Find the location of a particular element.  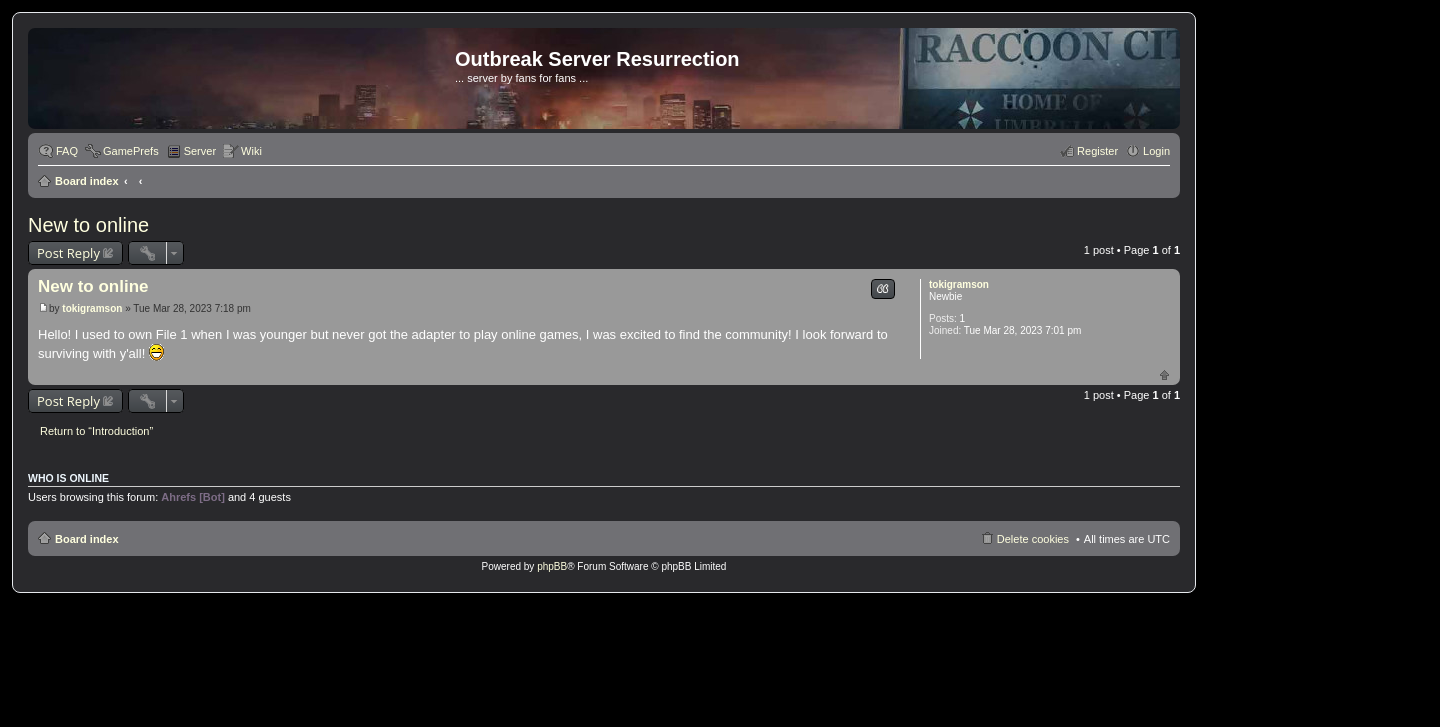

Board index is located at coordinates (87, 181).